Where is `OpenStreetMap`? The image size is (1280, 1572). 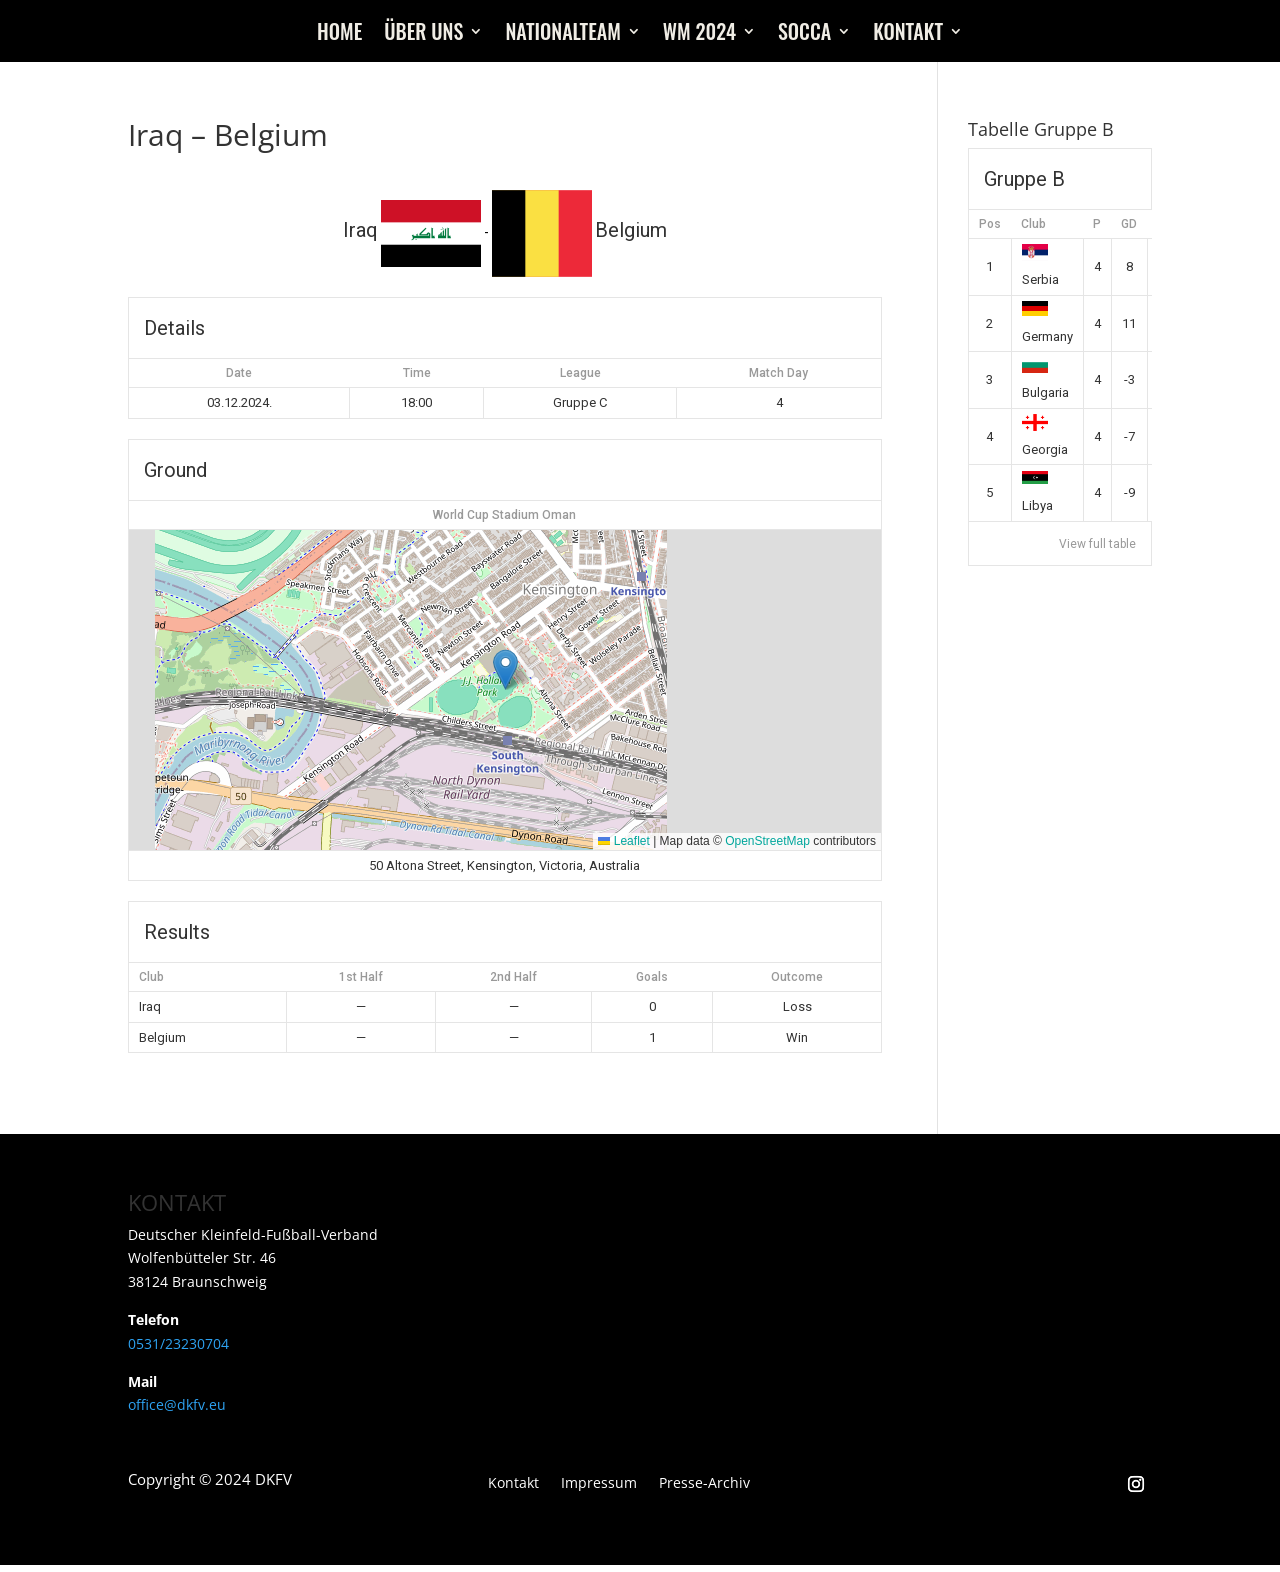
OpenStreetMap is located at coordinates (767, 841).